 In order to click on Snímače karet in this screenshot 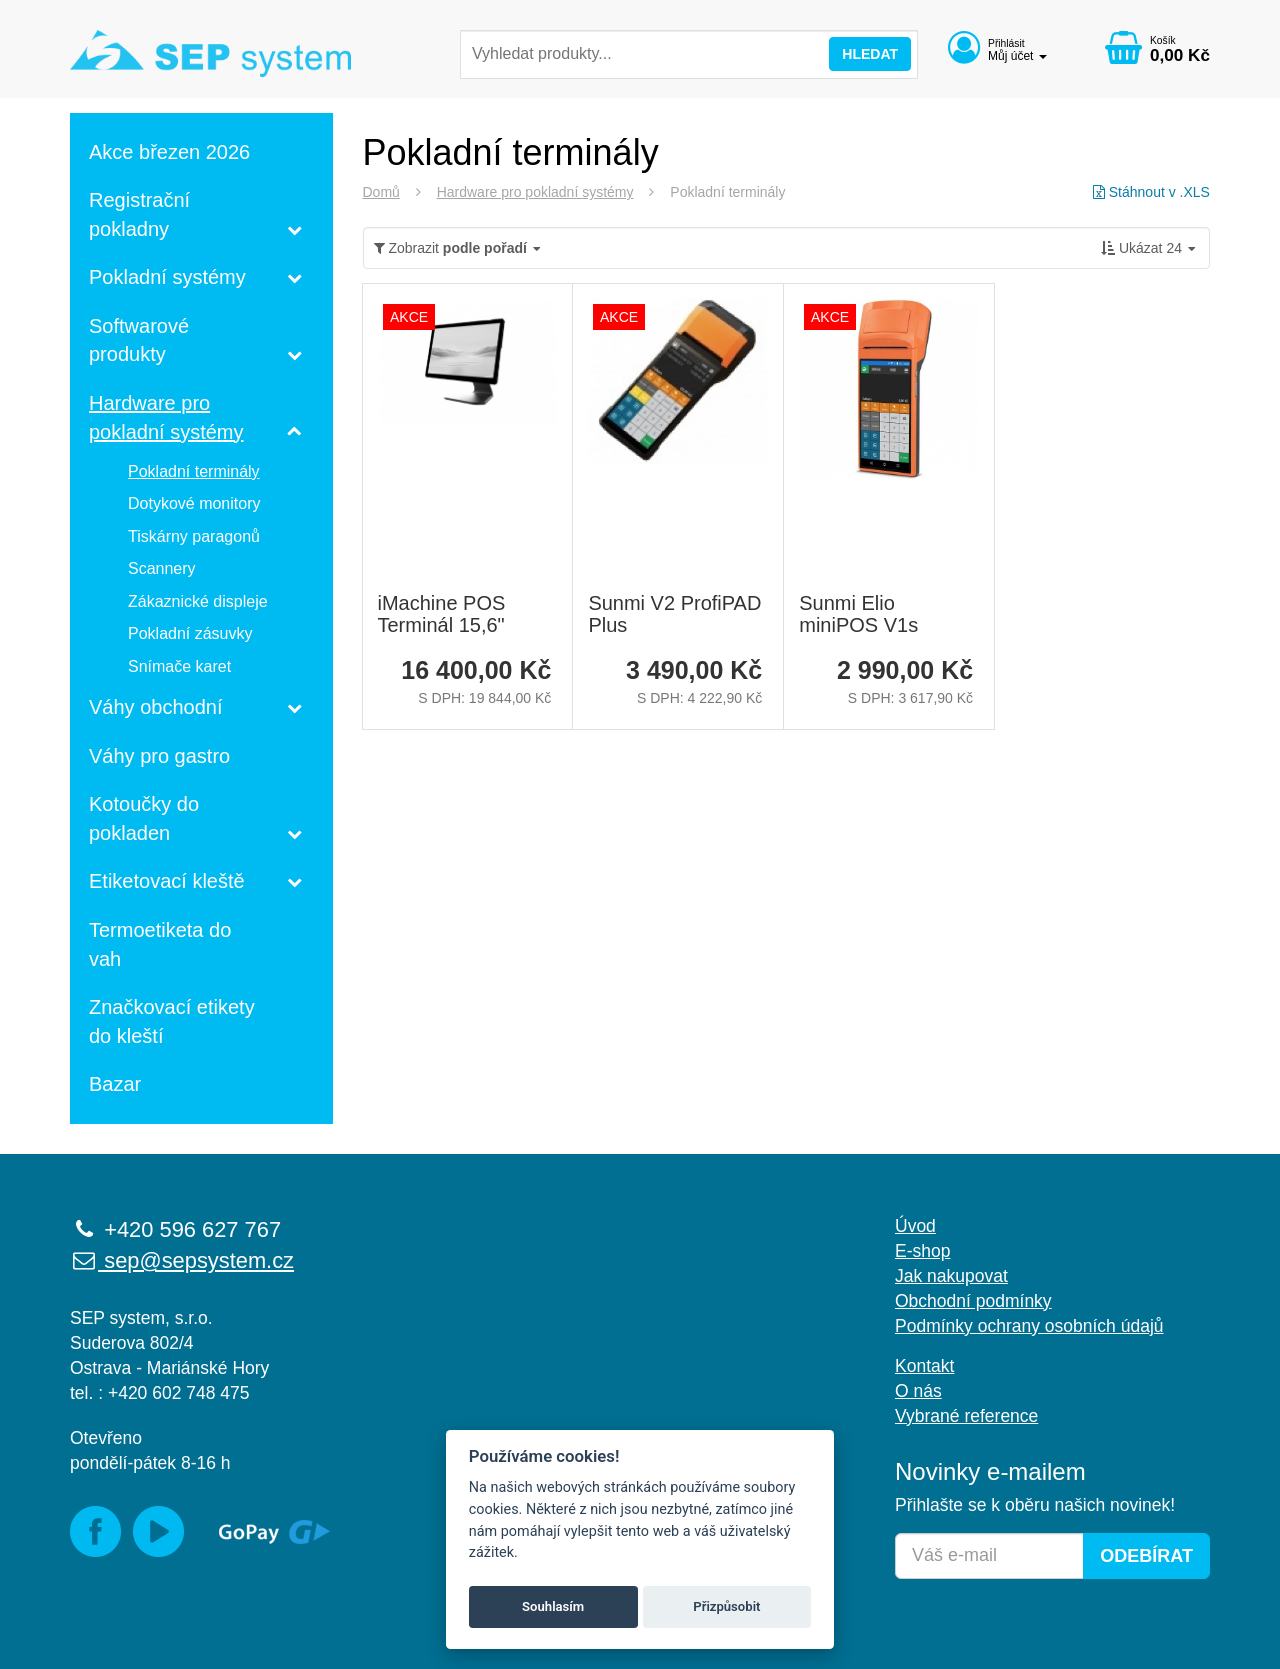, I will do `click(179, 666)`.